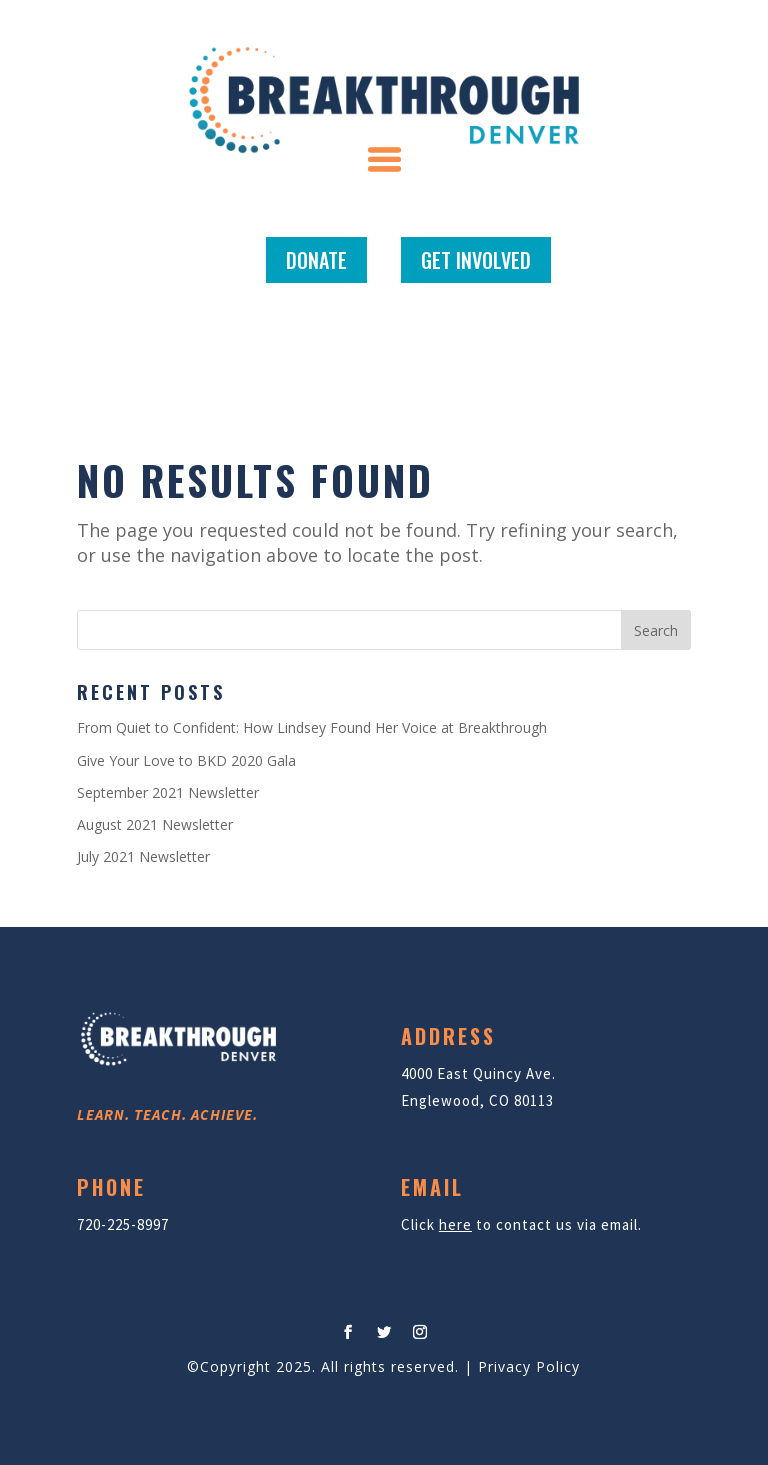  I want to click on GET INVOLVED, so click(476, 260).